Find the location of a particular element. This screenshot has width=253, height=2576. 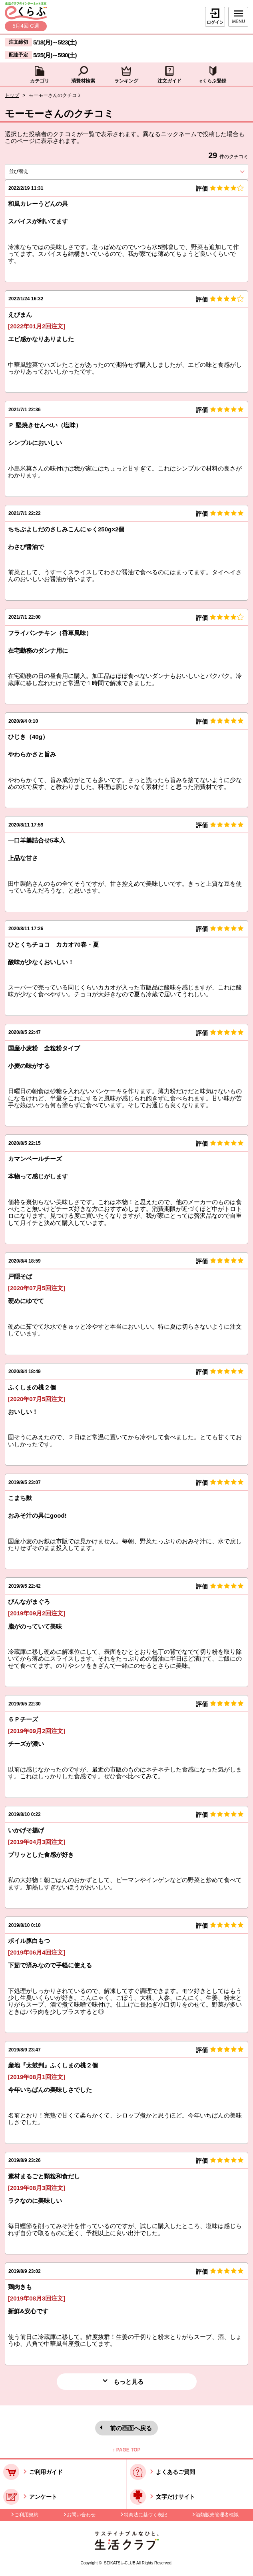

酒類販売管理者標識 is located at coordinates (217, 2515).